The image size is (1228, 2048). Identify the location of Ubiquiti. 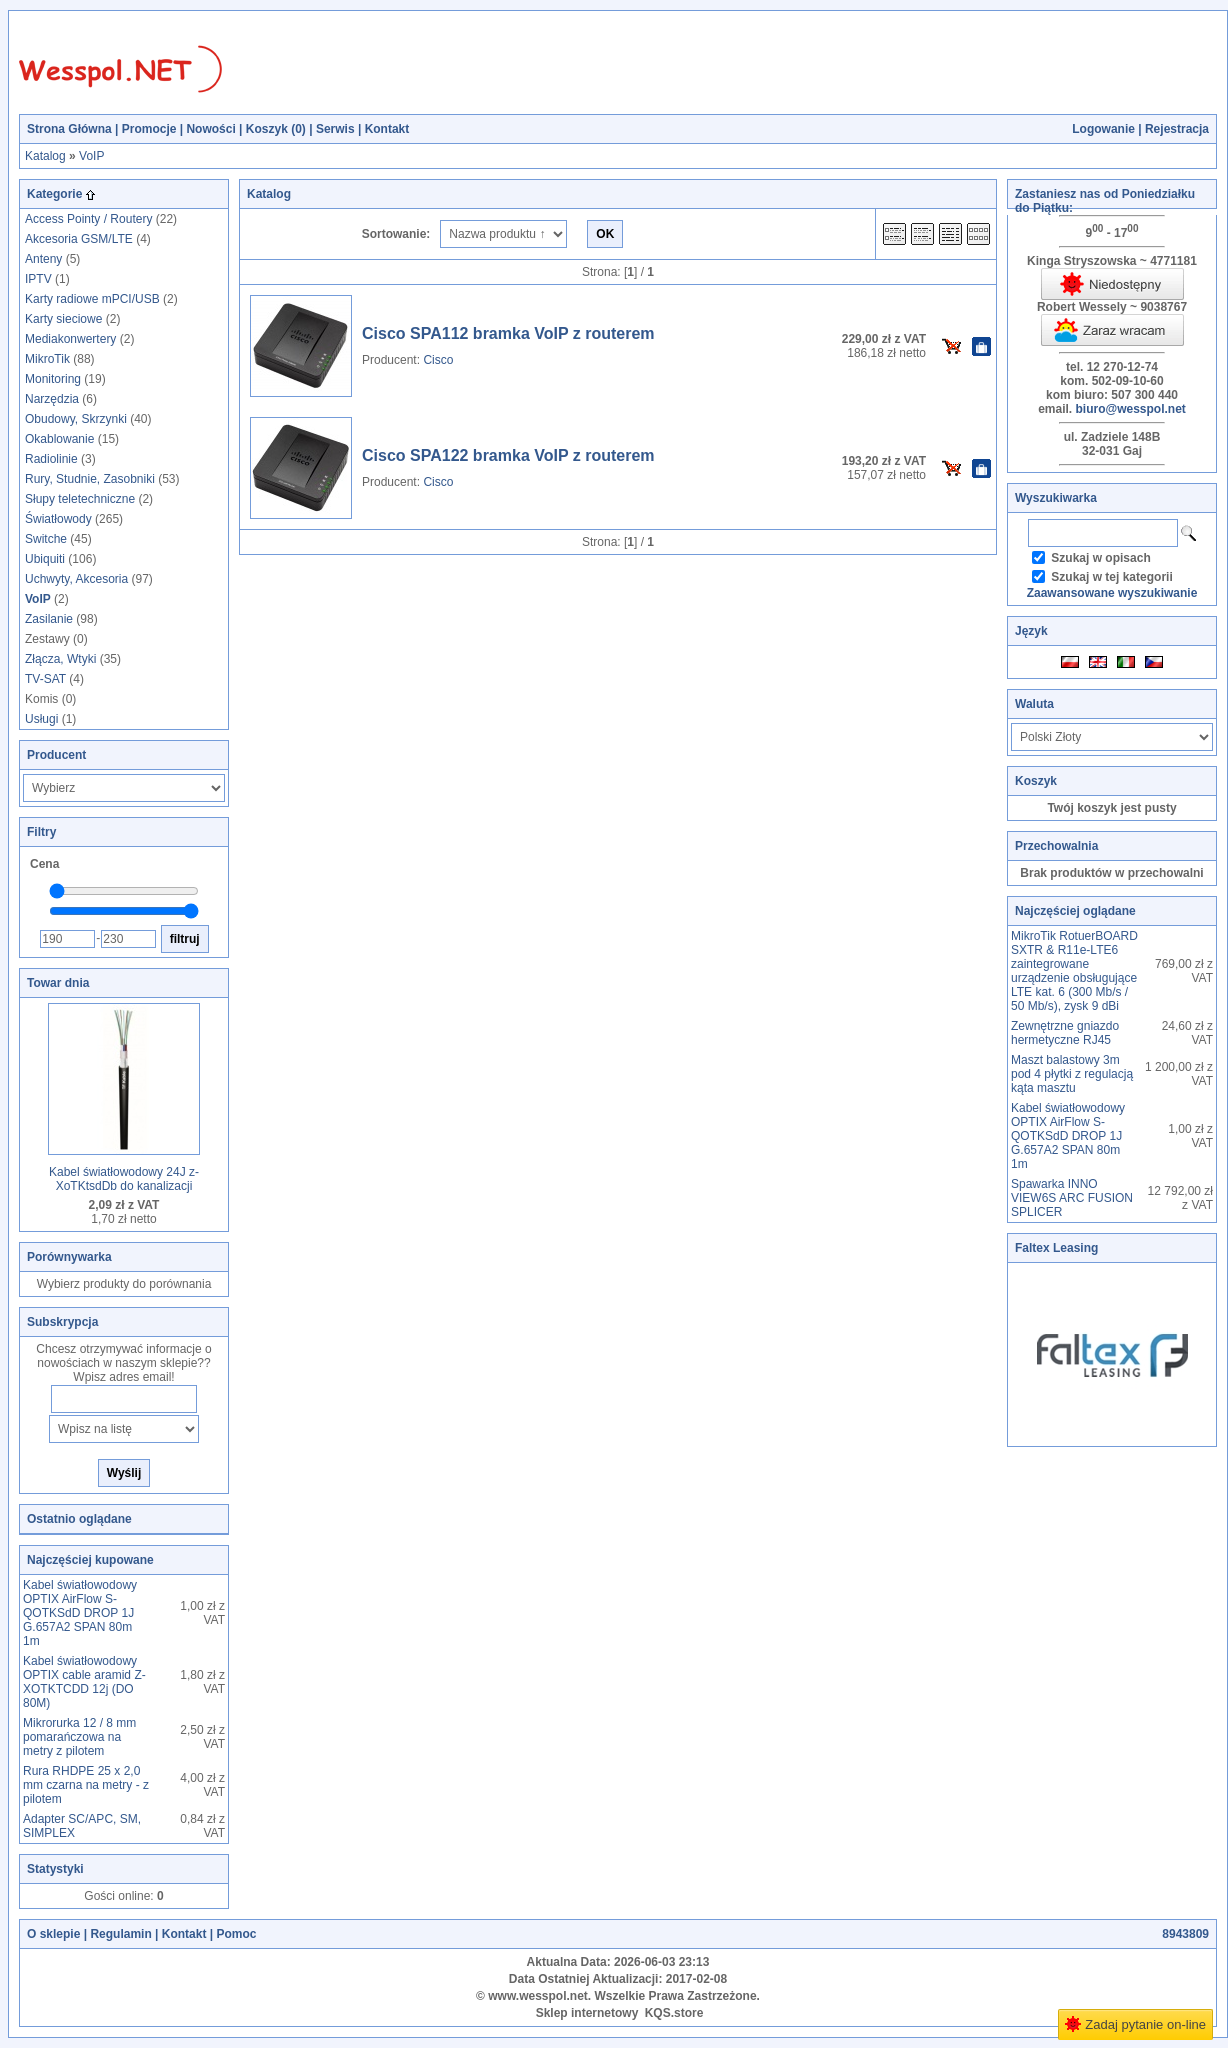
(45, 559).